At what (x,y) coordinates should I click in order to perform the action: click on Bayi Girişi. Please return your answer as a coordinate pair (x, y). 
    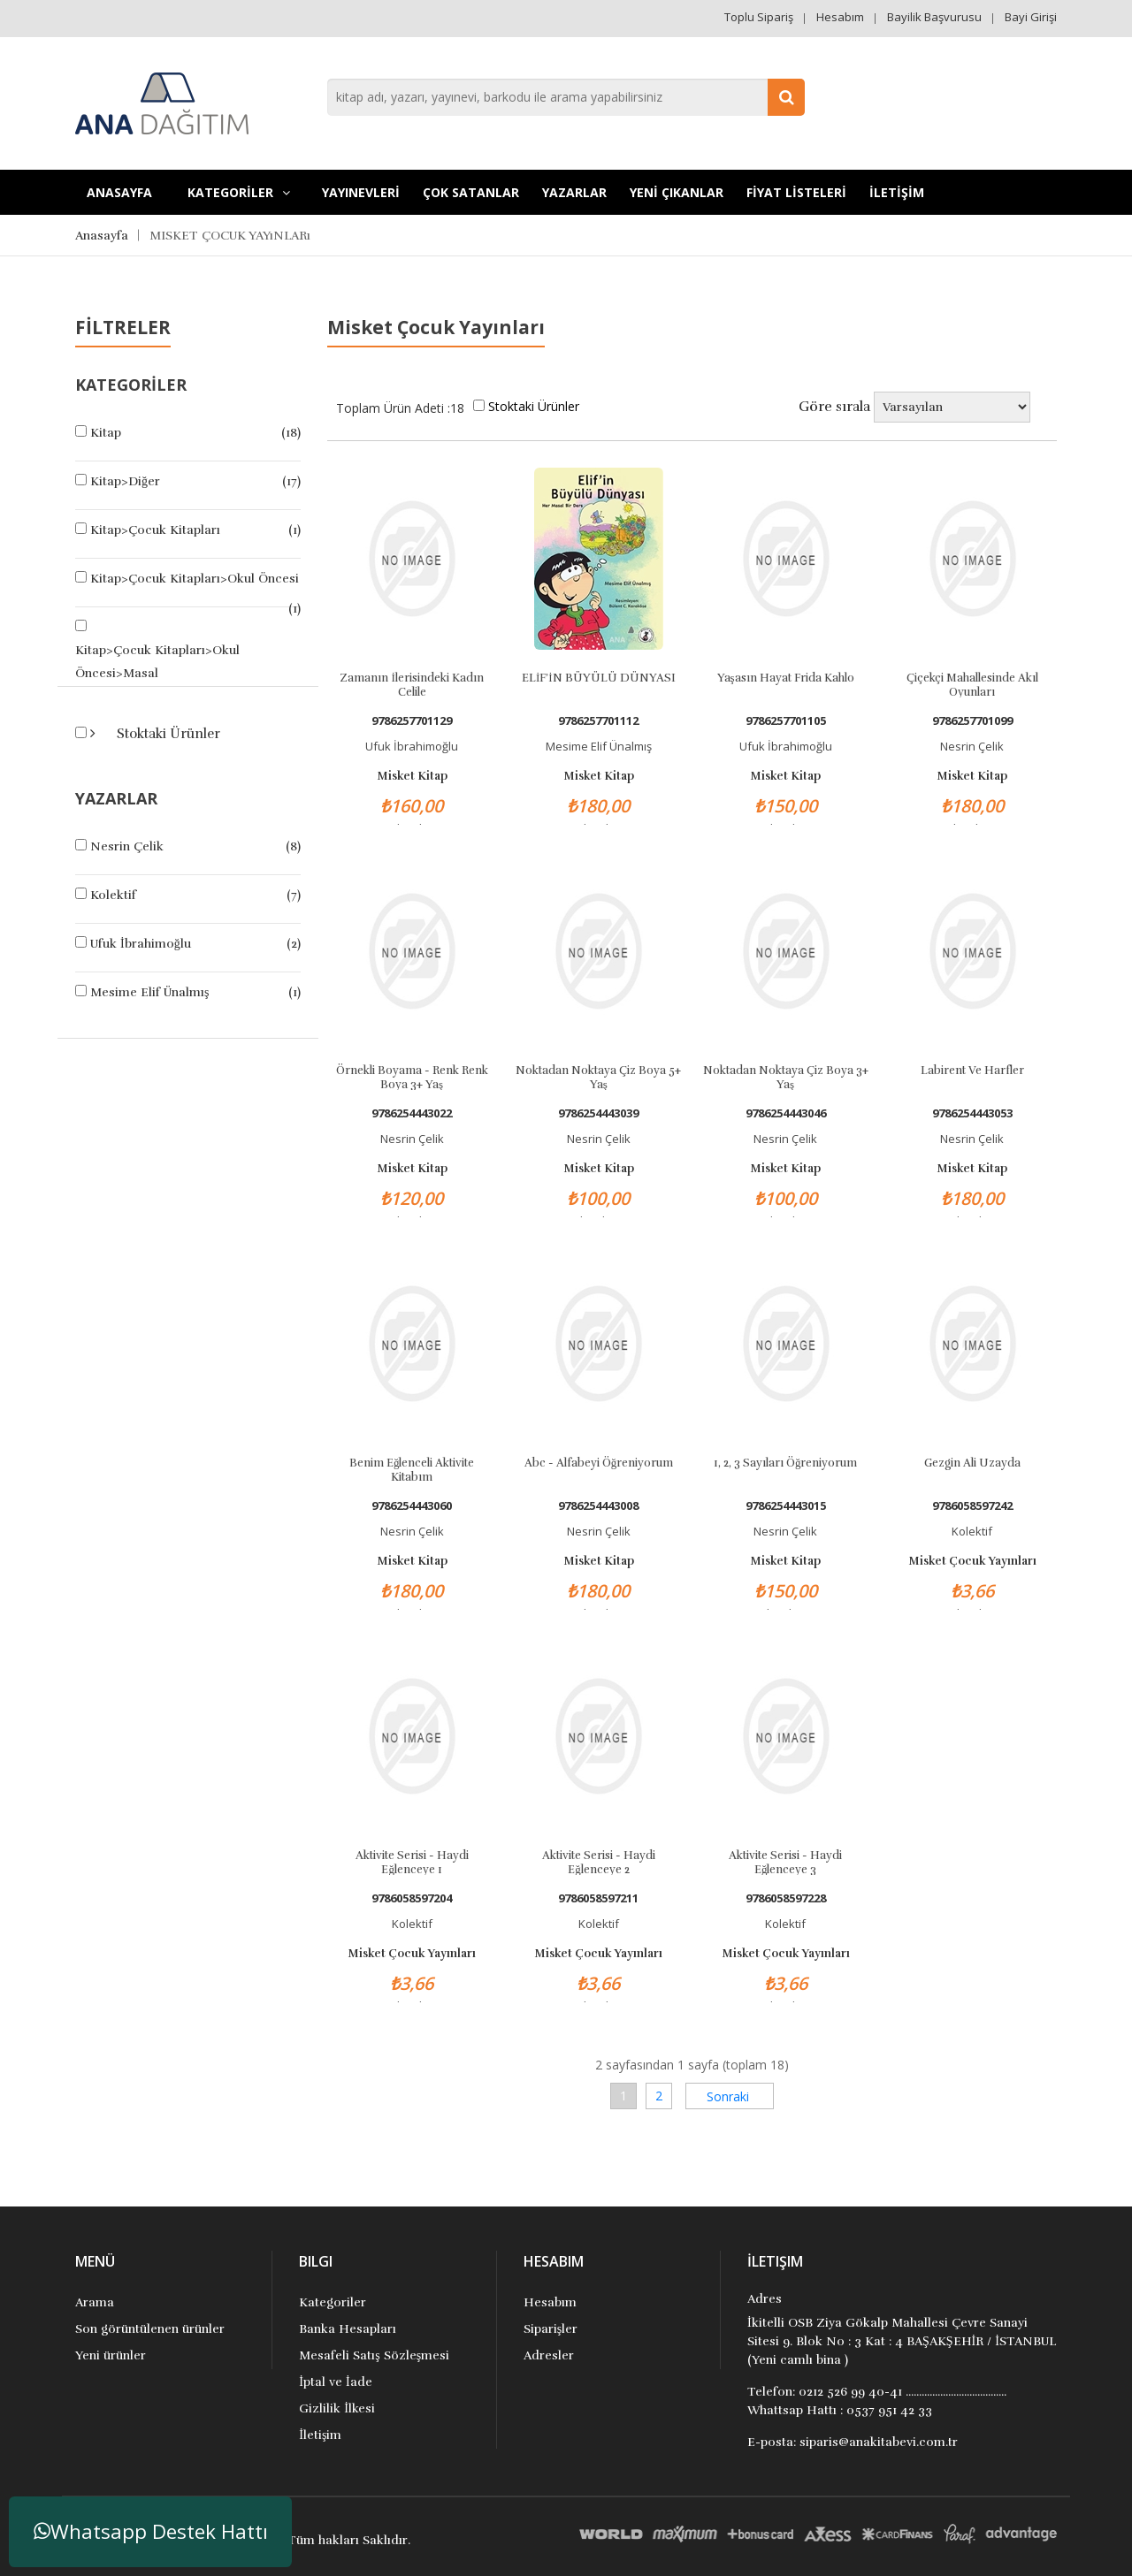
    Looking at the image, I should click on (1031, 17).